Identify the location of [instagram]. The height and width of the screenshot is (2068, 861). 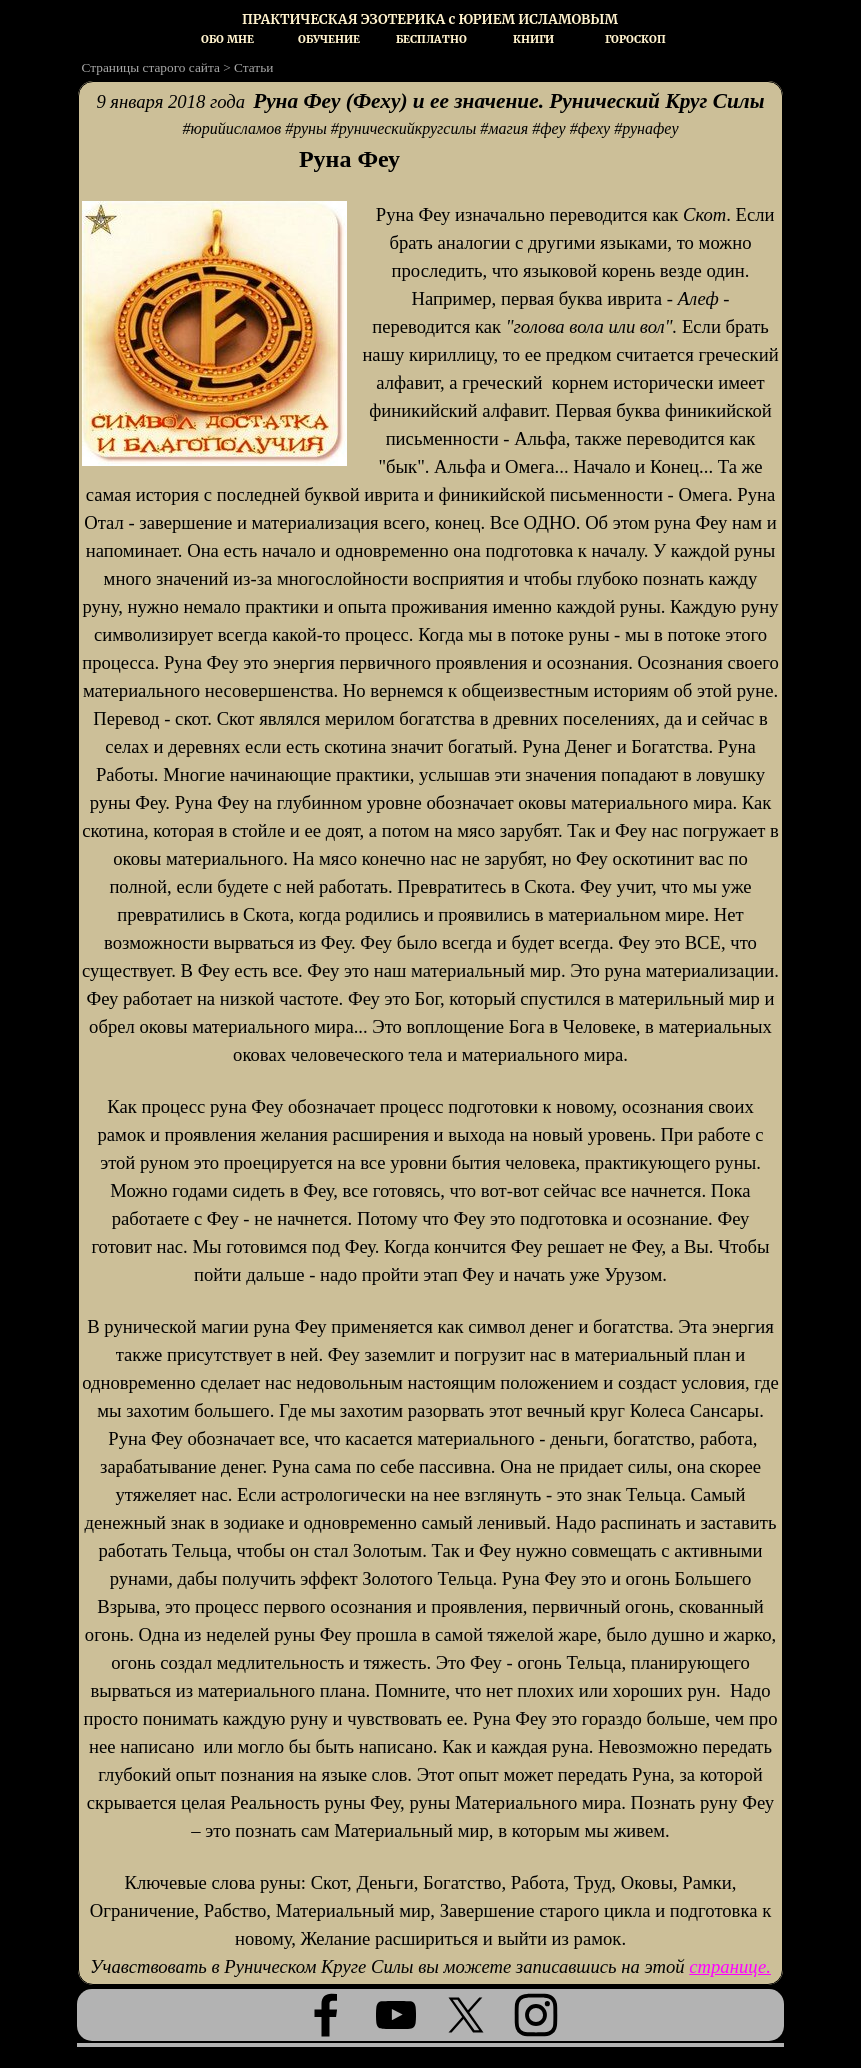
(536, 2015).